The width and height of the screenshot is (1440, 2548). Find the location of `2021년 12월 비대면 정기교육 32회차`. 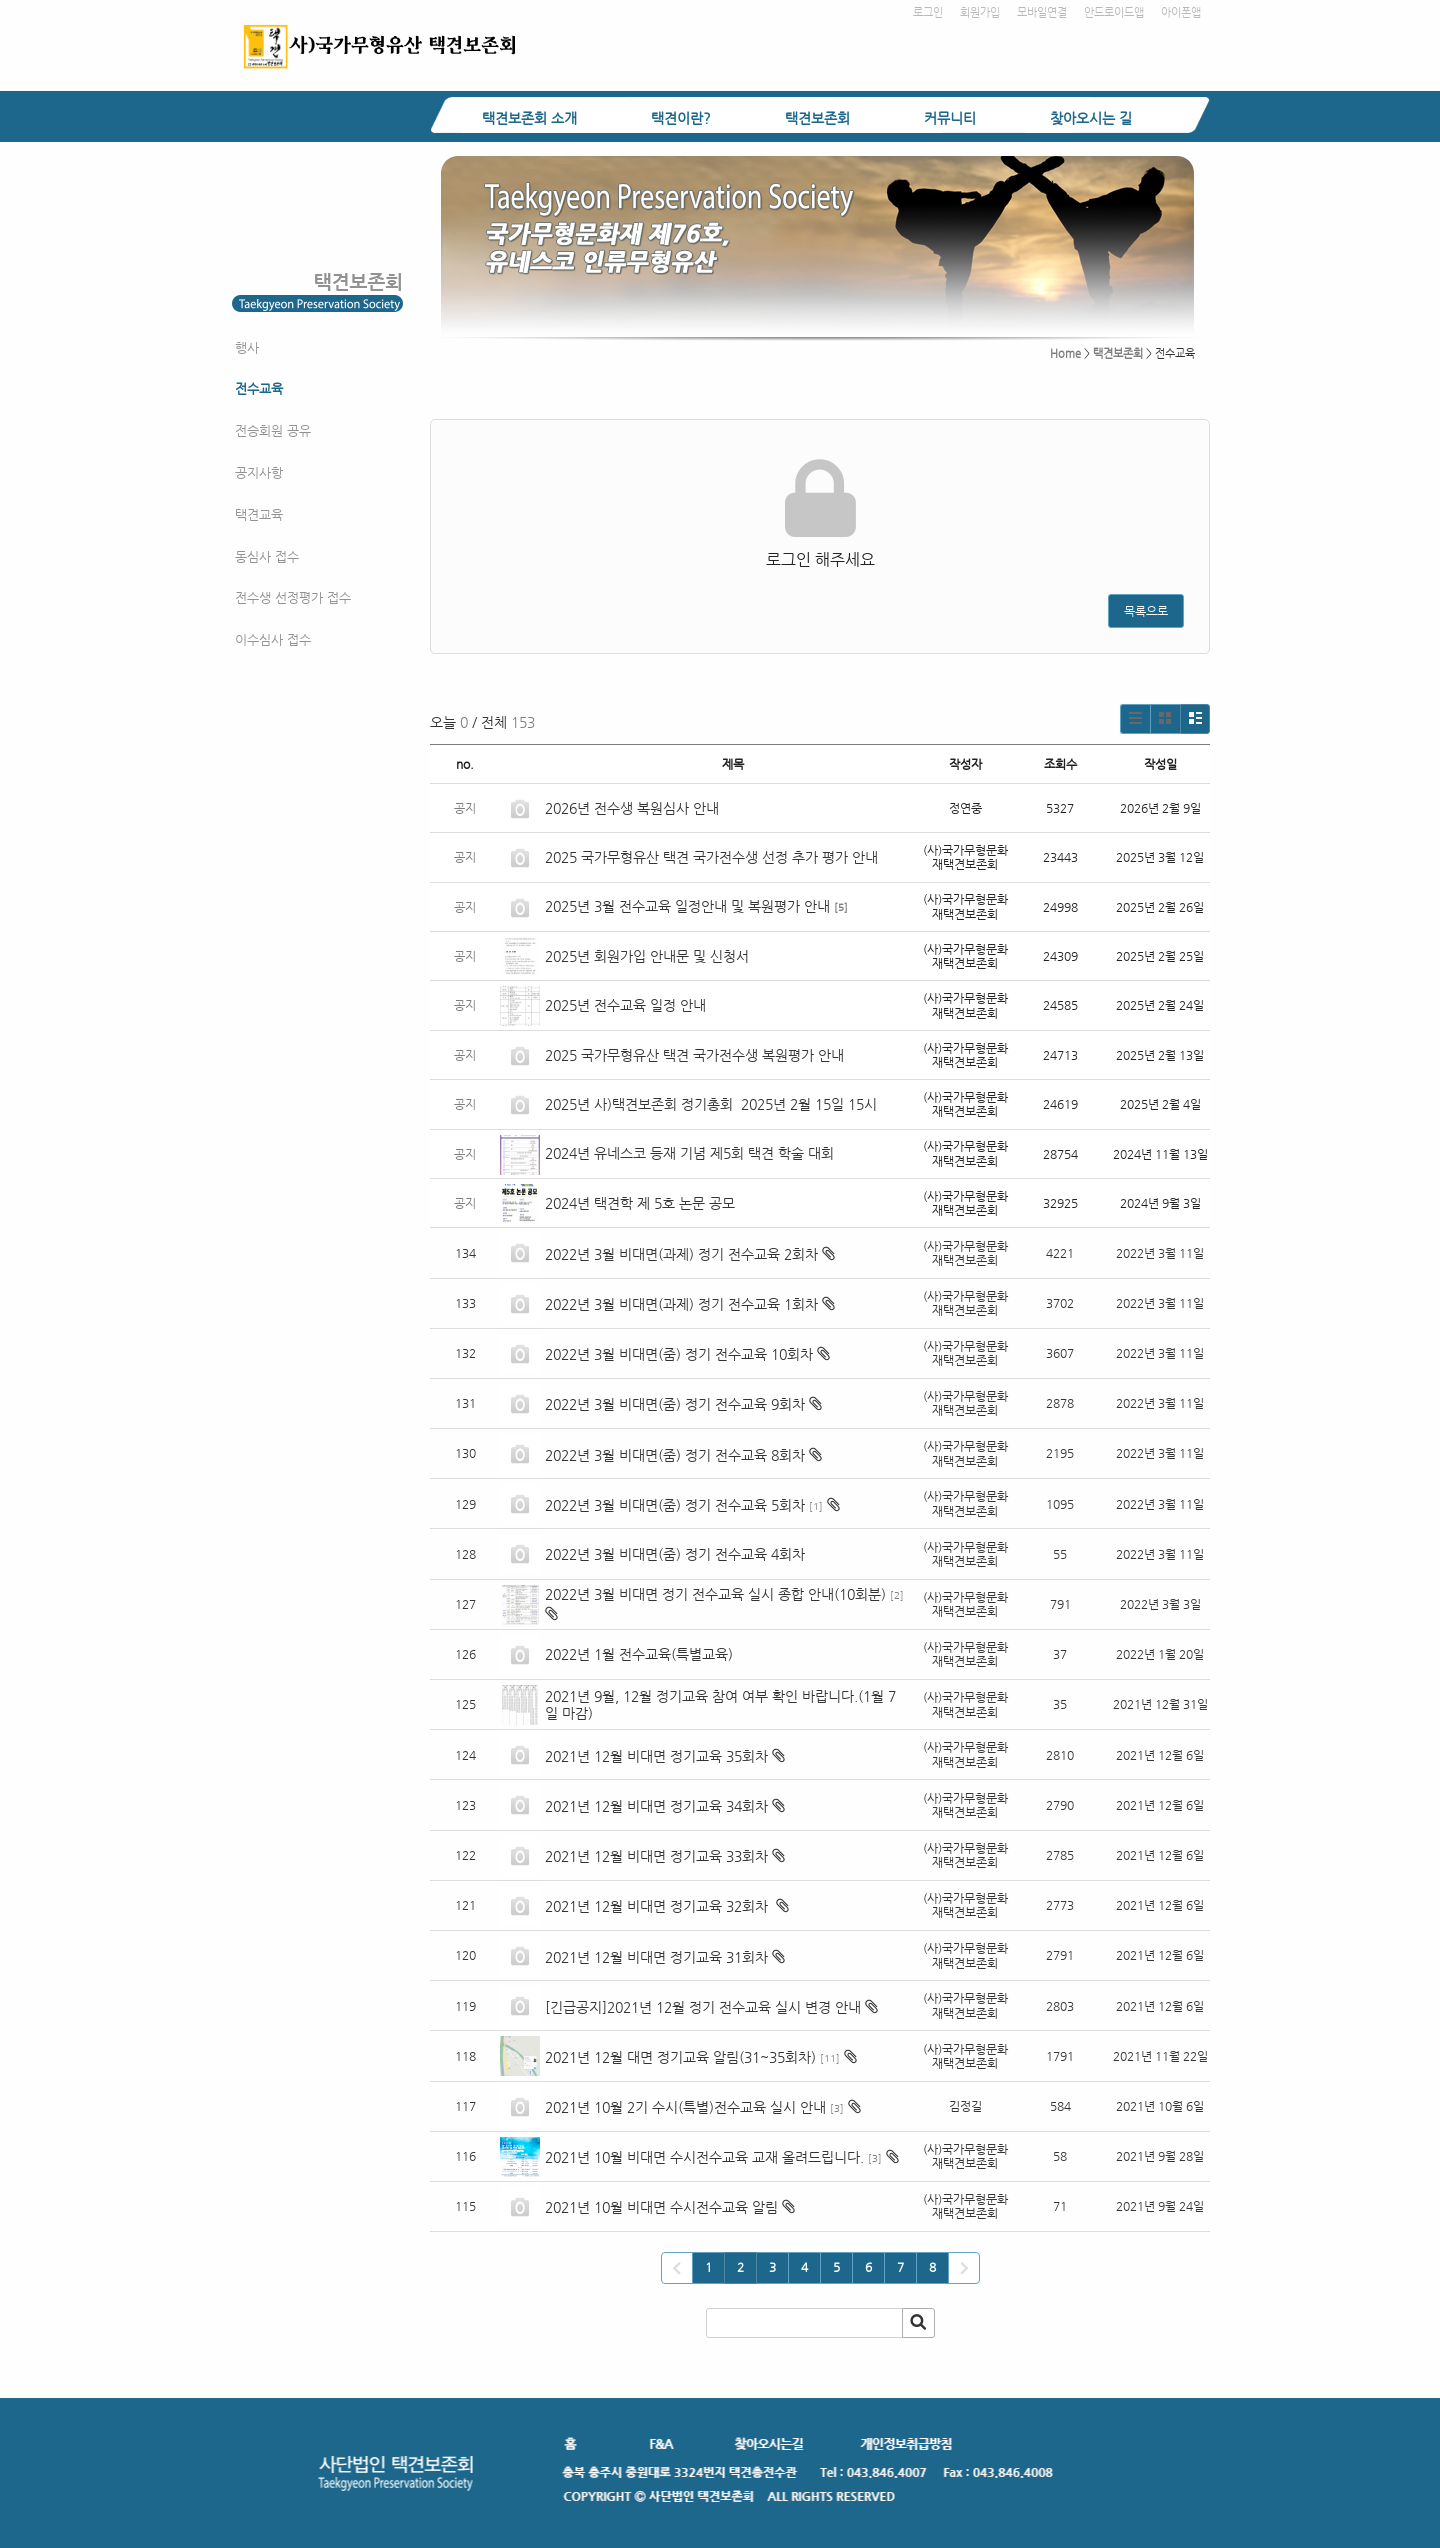

2021년 12월 비대면 정기교육 32회차 is located at coordinates (658, 1906).